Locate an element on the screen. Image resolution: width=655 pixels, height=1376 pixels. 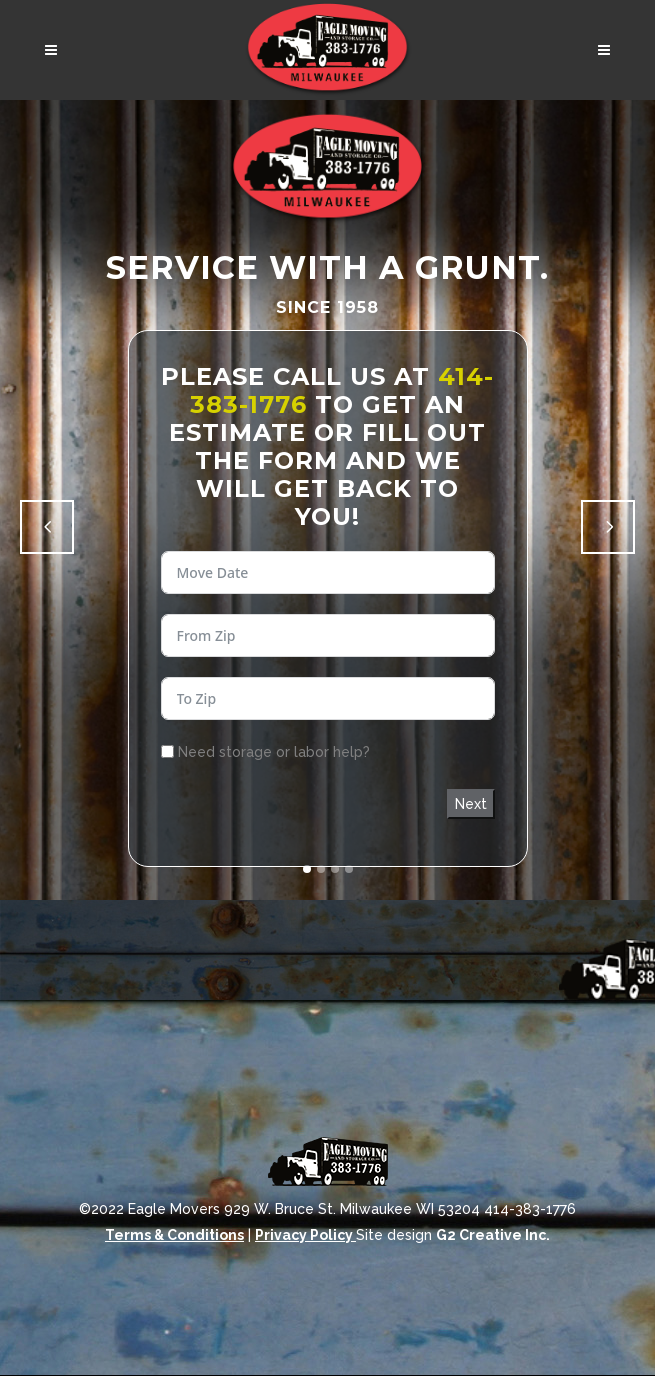
Terms & Conditions is located at coordinates (174, 1235).